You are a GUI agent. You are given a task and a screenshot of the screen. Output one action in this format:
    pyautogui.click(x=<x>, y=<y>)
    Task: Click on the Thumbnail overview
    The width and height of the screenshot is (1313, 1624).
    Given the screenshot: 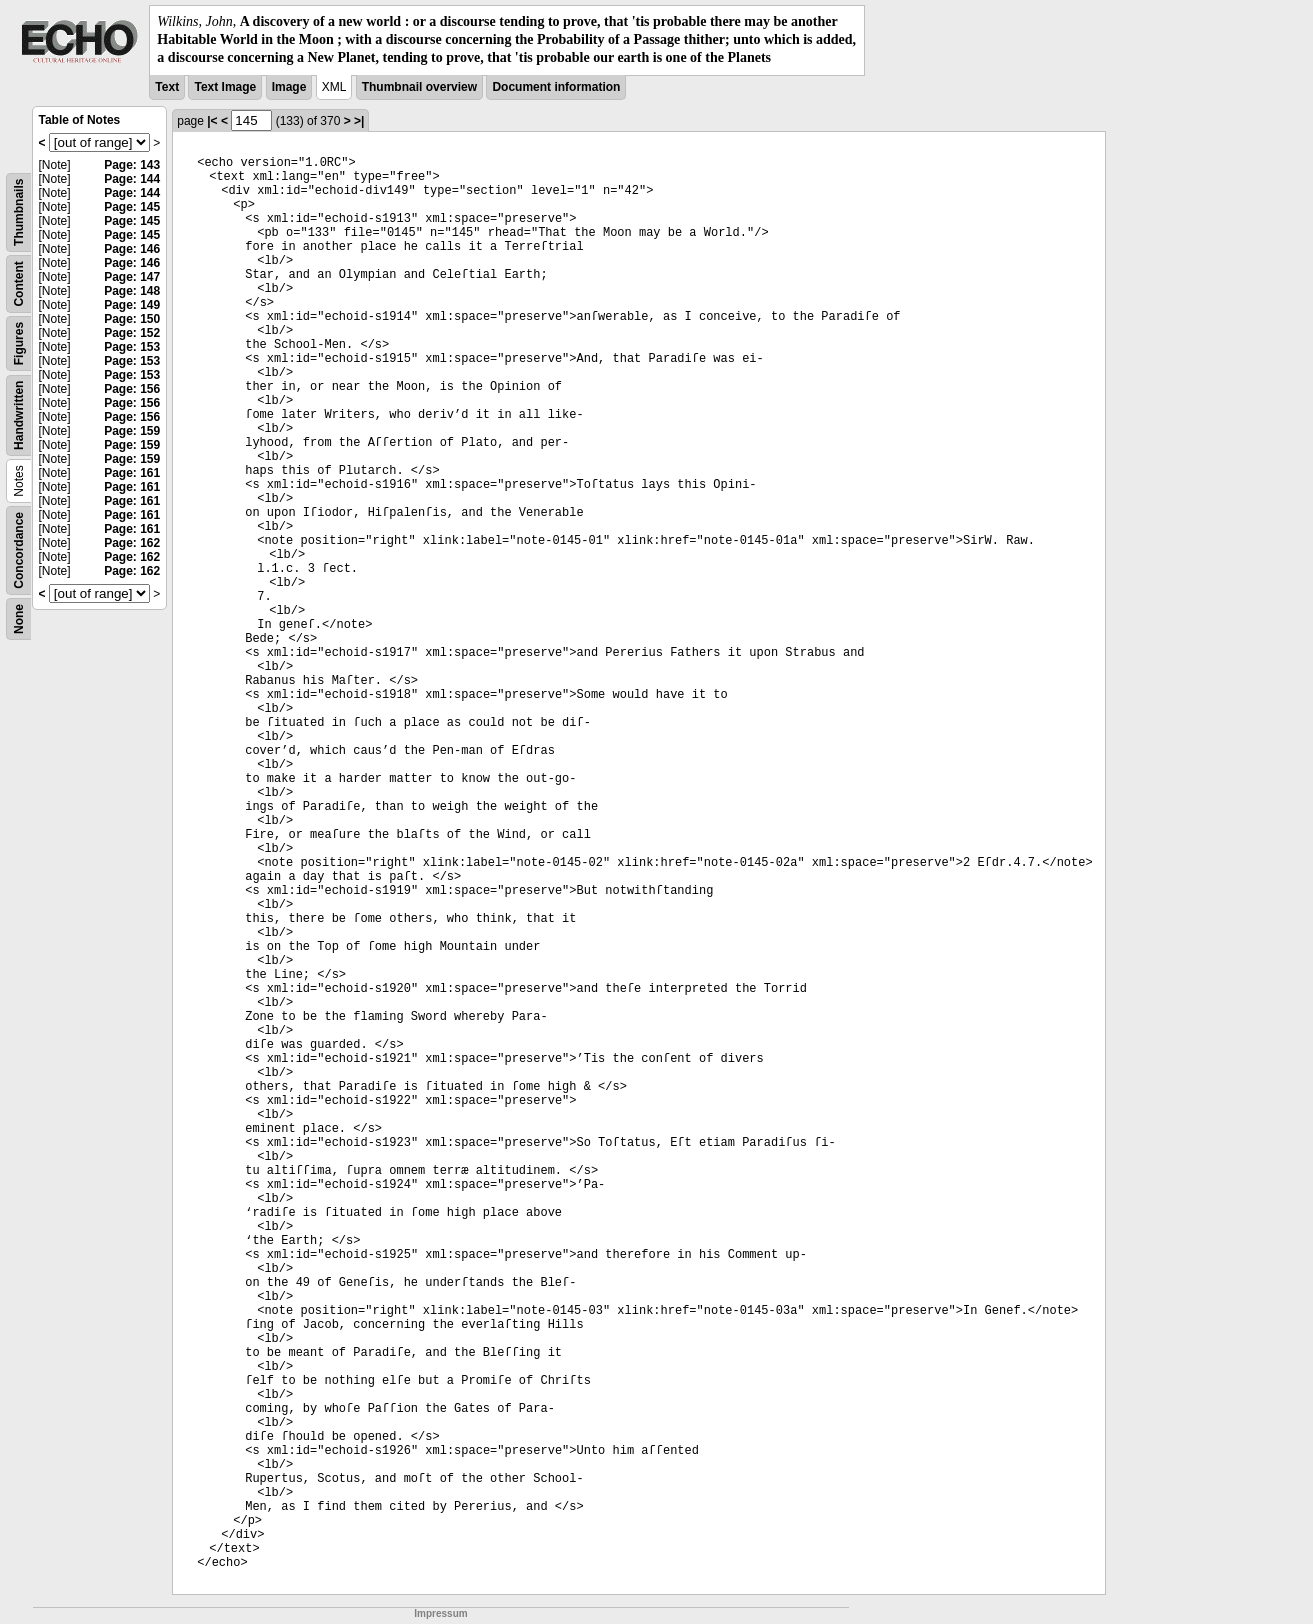 What is the action you would take?
    pyautogui.click(x=419, y=87)
    